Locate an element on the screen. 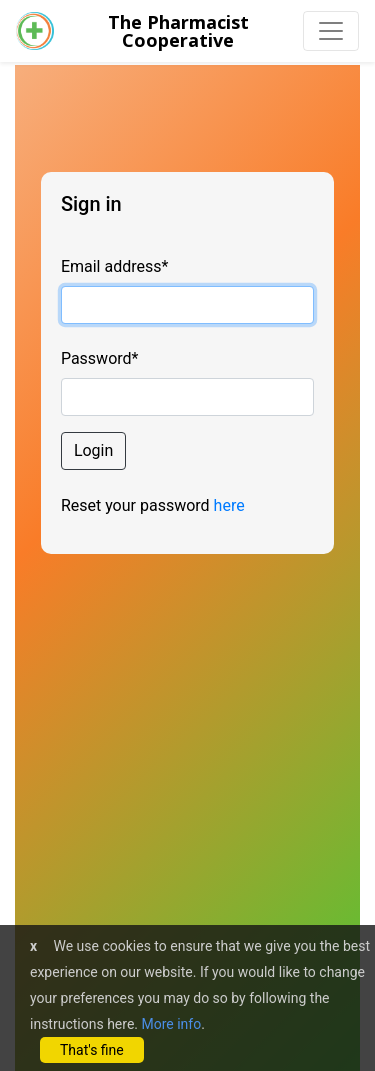 The width and height of the screenshot is (375, 1071). That's fine is located at coordinates (92, 1050).